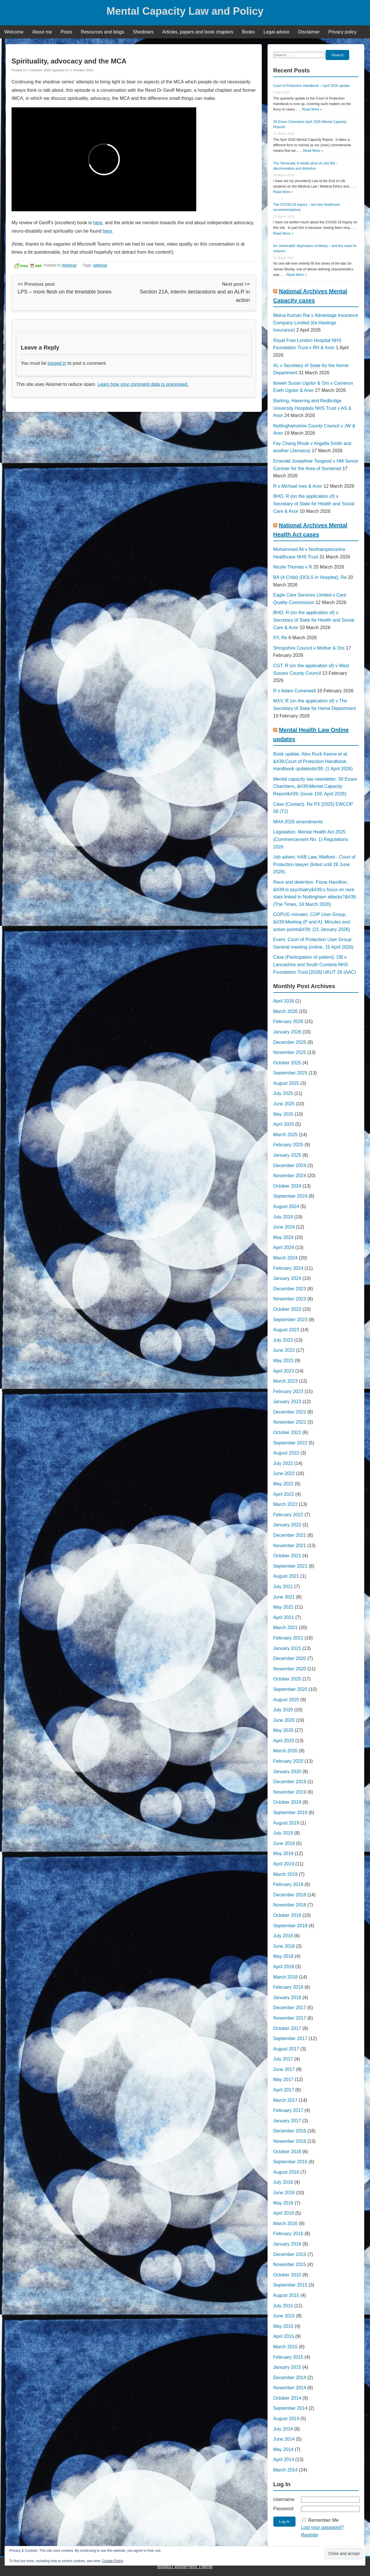  What do you see at coordinates (337, 55) in the screenshot?
I see `Search` at bounding box center [337, 55].